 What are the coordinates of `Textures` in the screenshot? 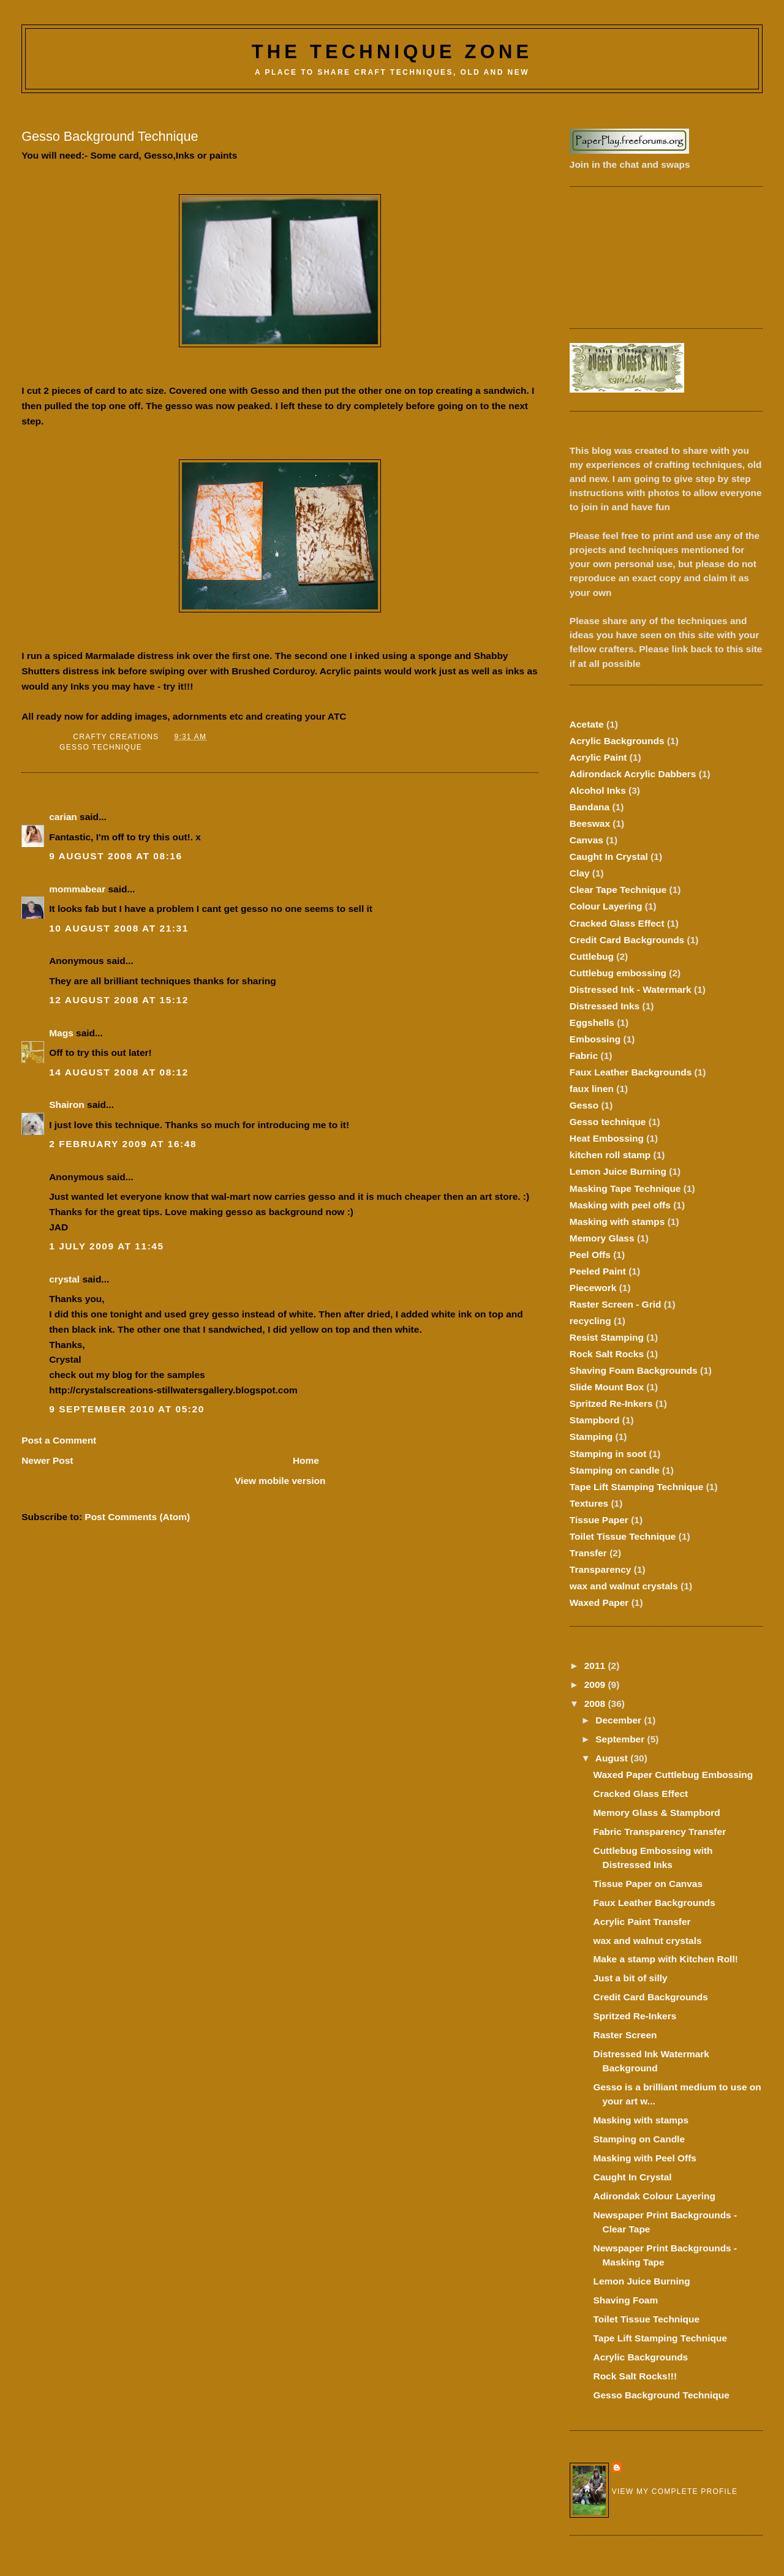 It's located at (589, 1503).